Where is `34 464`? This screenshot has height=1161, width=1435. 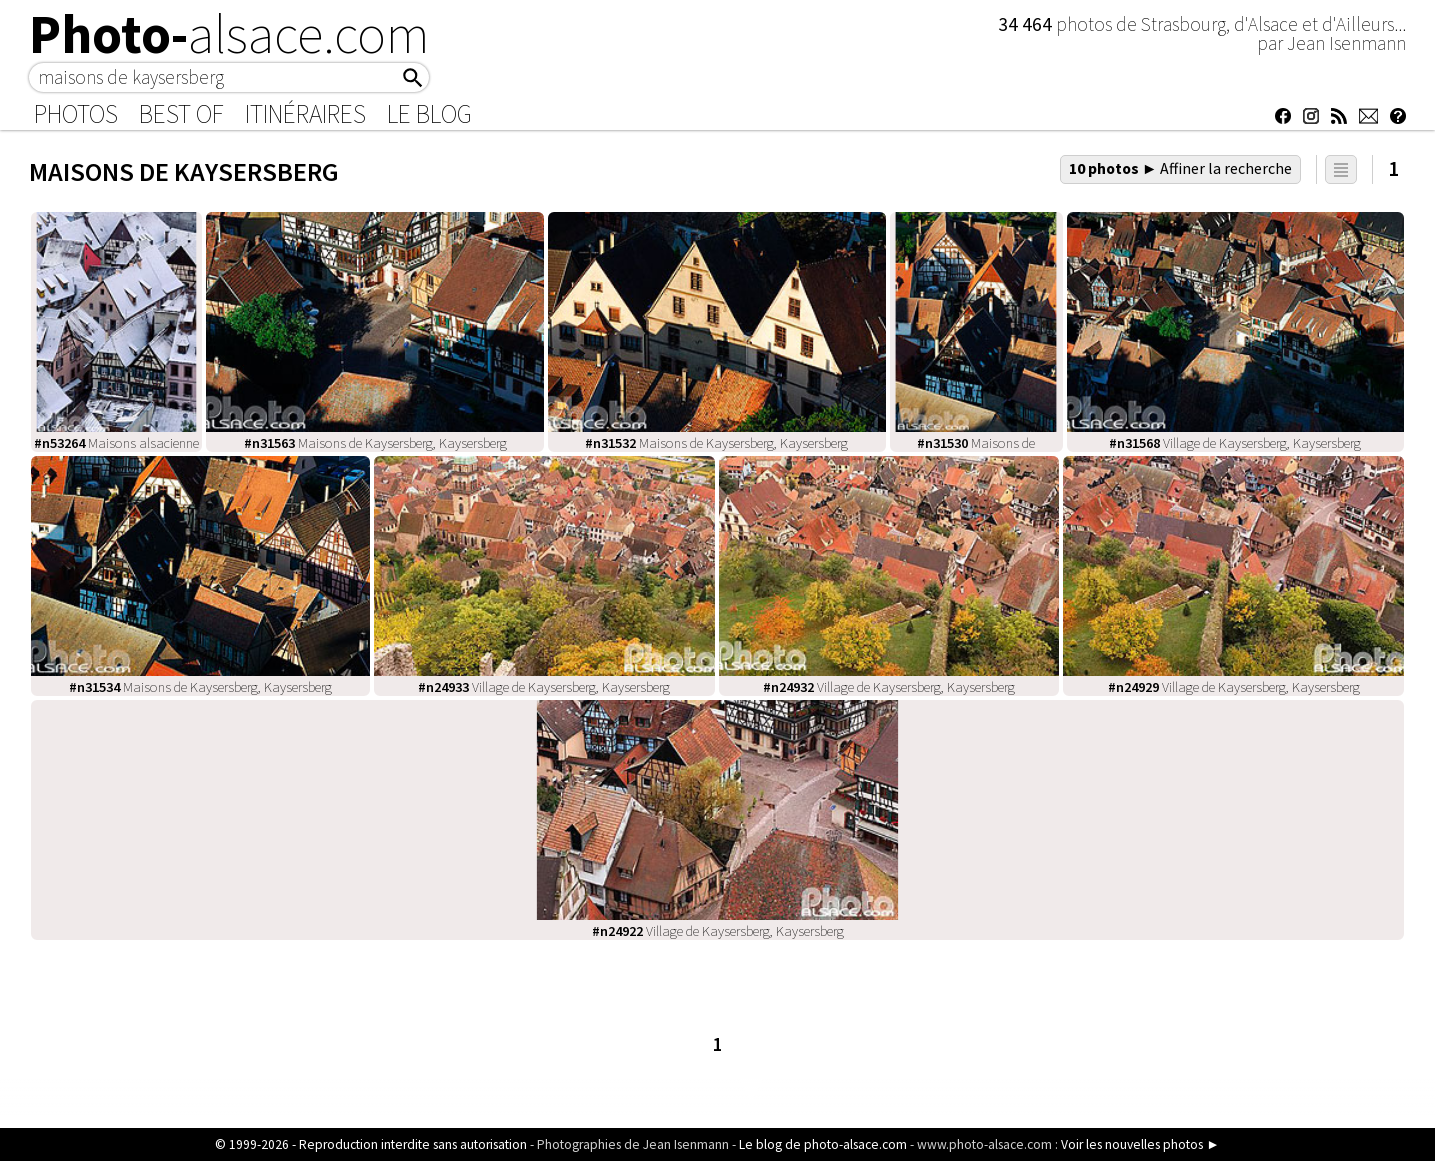 34 464 is located at coordinates (1027, 24).